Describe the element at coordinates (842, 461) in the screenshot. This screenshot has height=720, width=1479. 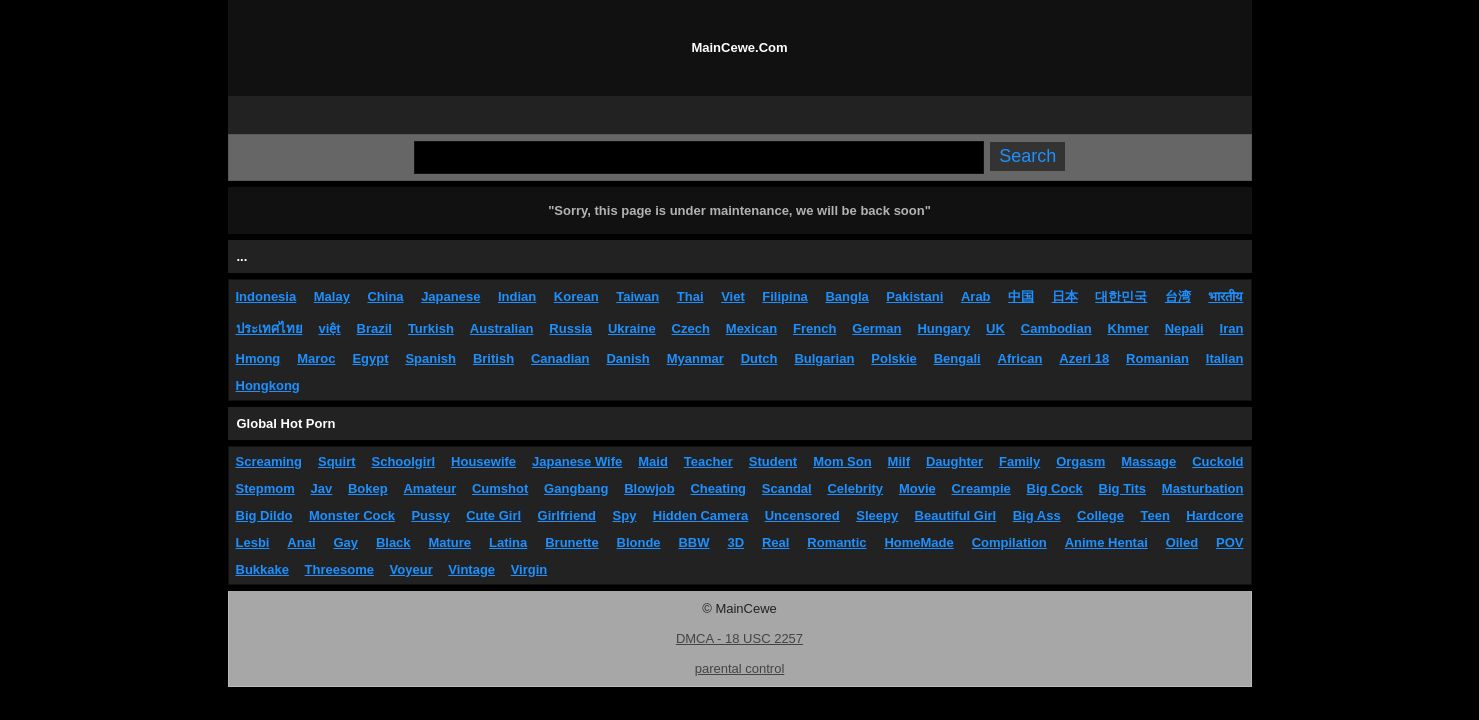
I see `Mom Son` at that location.